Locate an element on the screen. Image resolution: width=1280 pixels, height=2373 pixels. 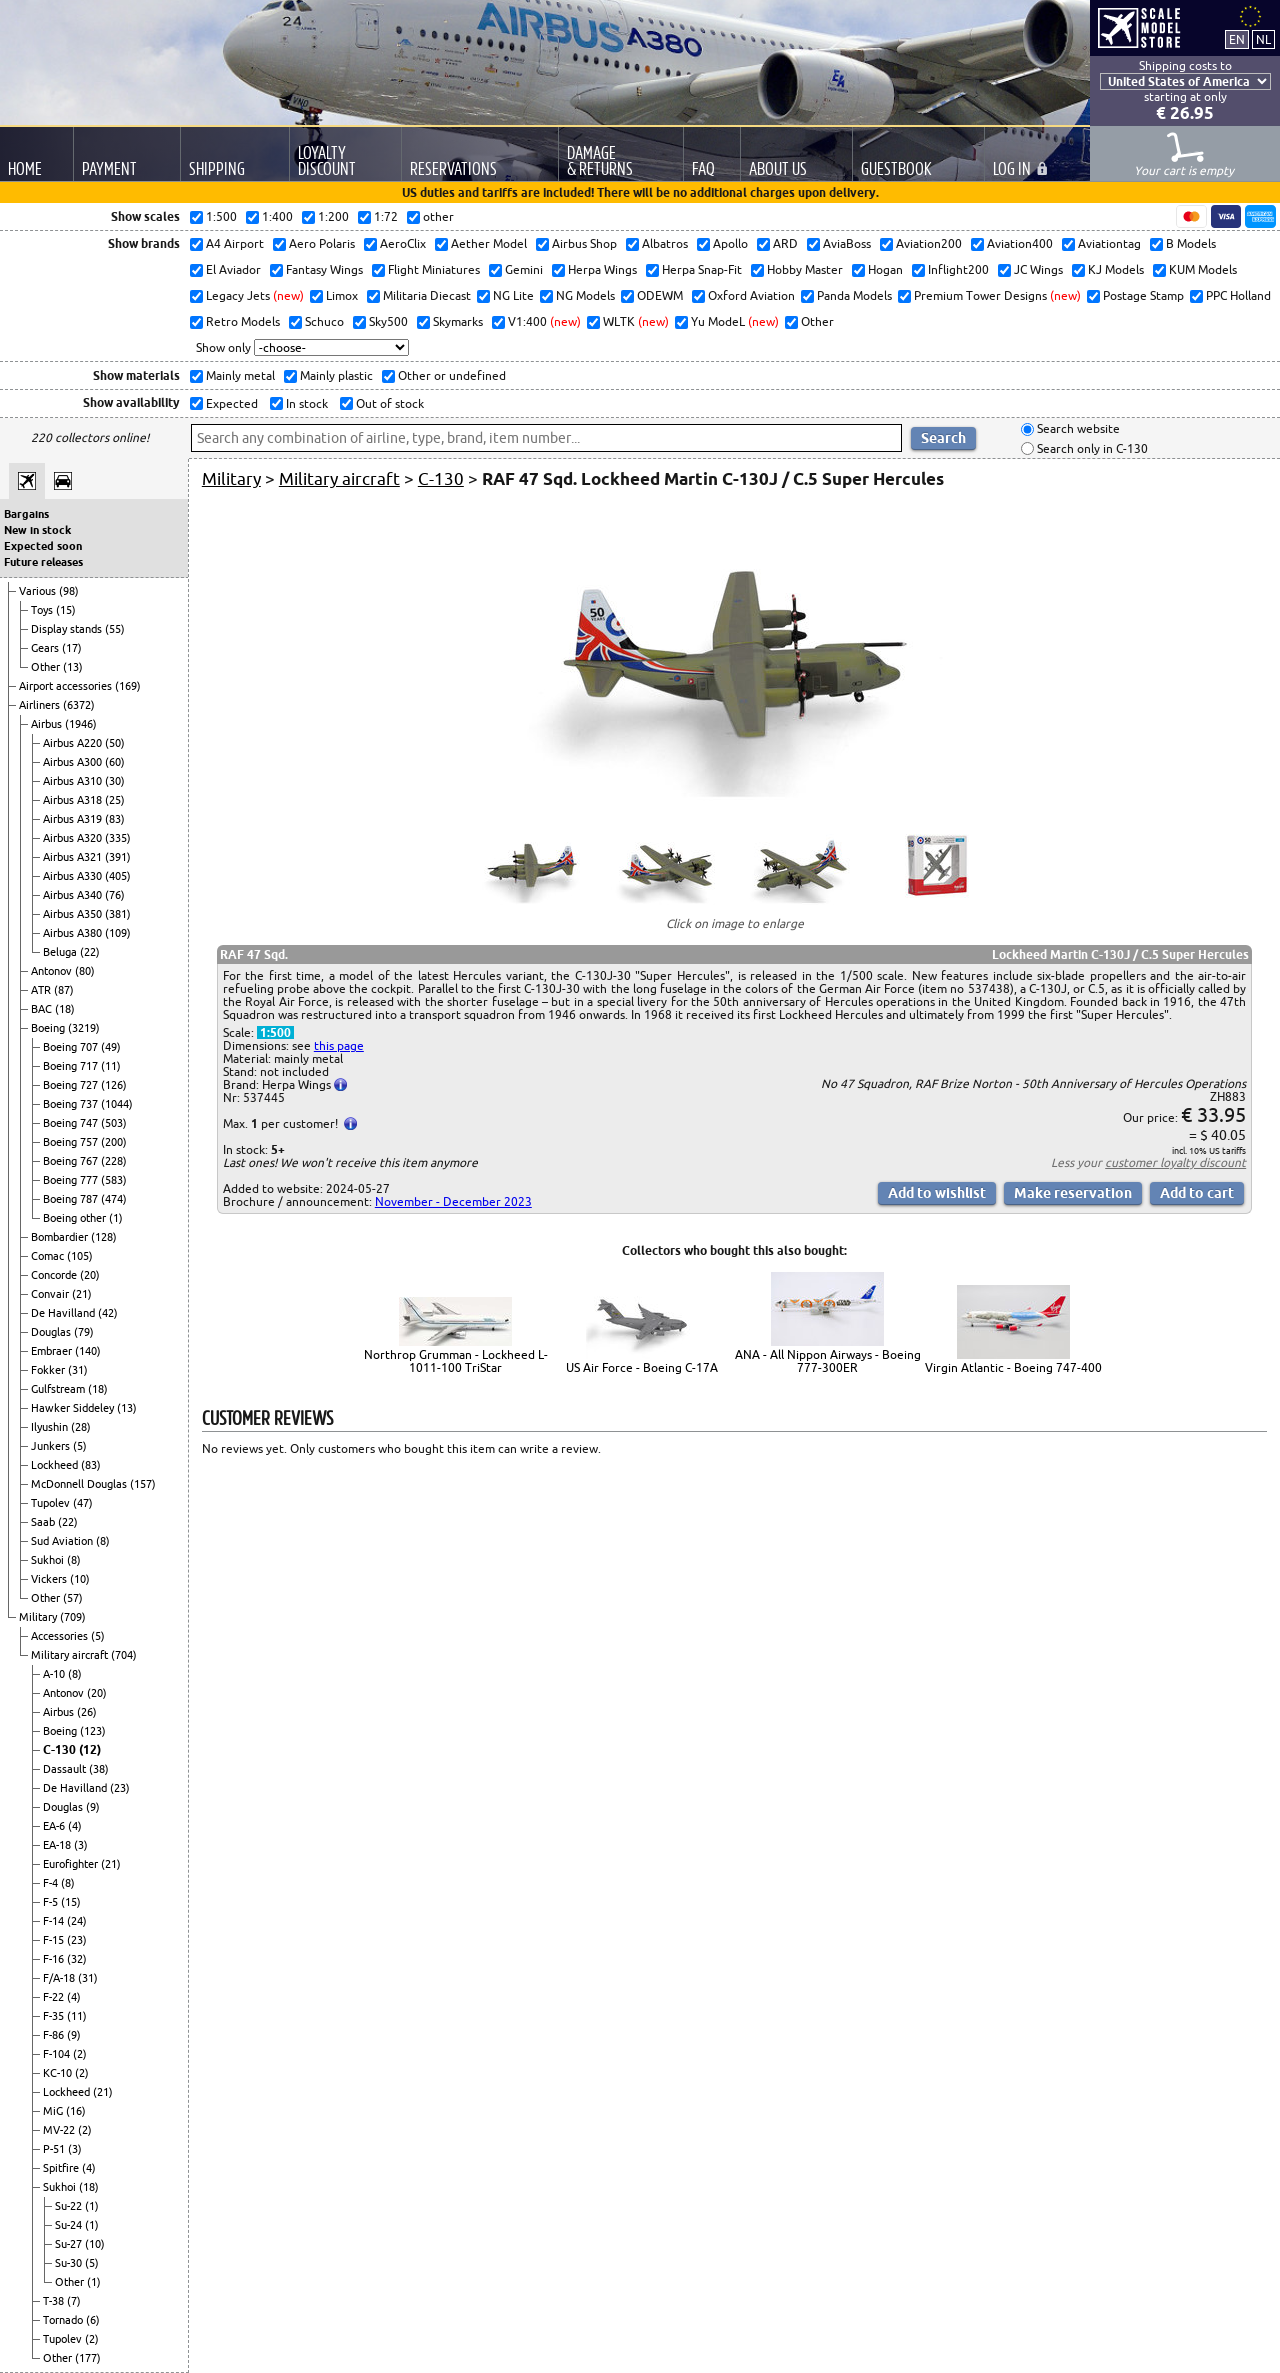
Toys is located at coordinates (43, 610).